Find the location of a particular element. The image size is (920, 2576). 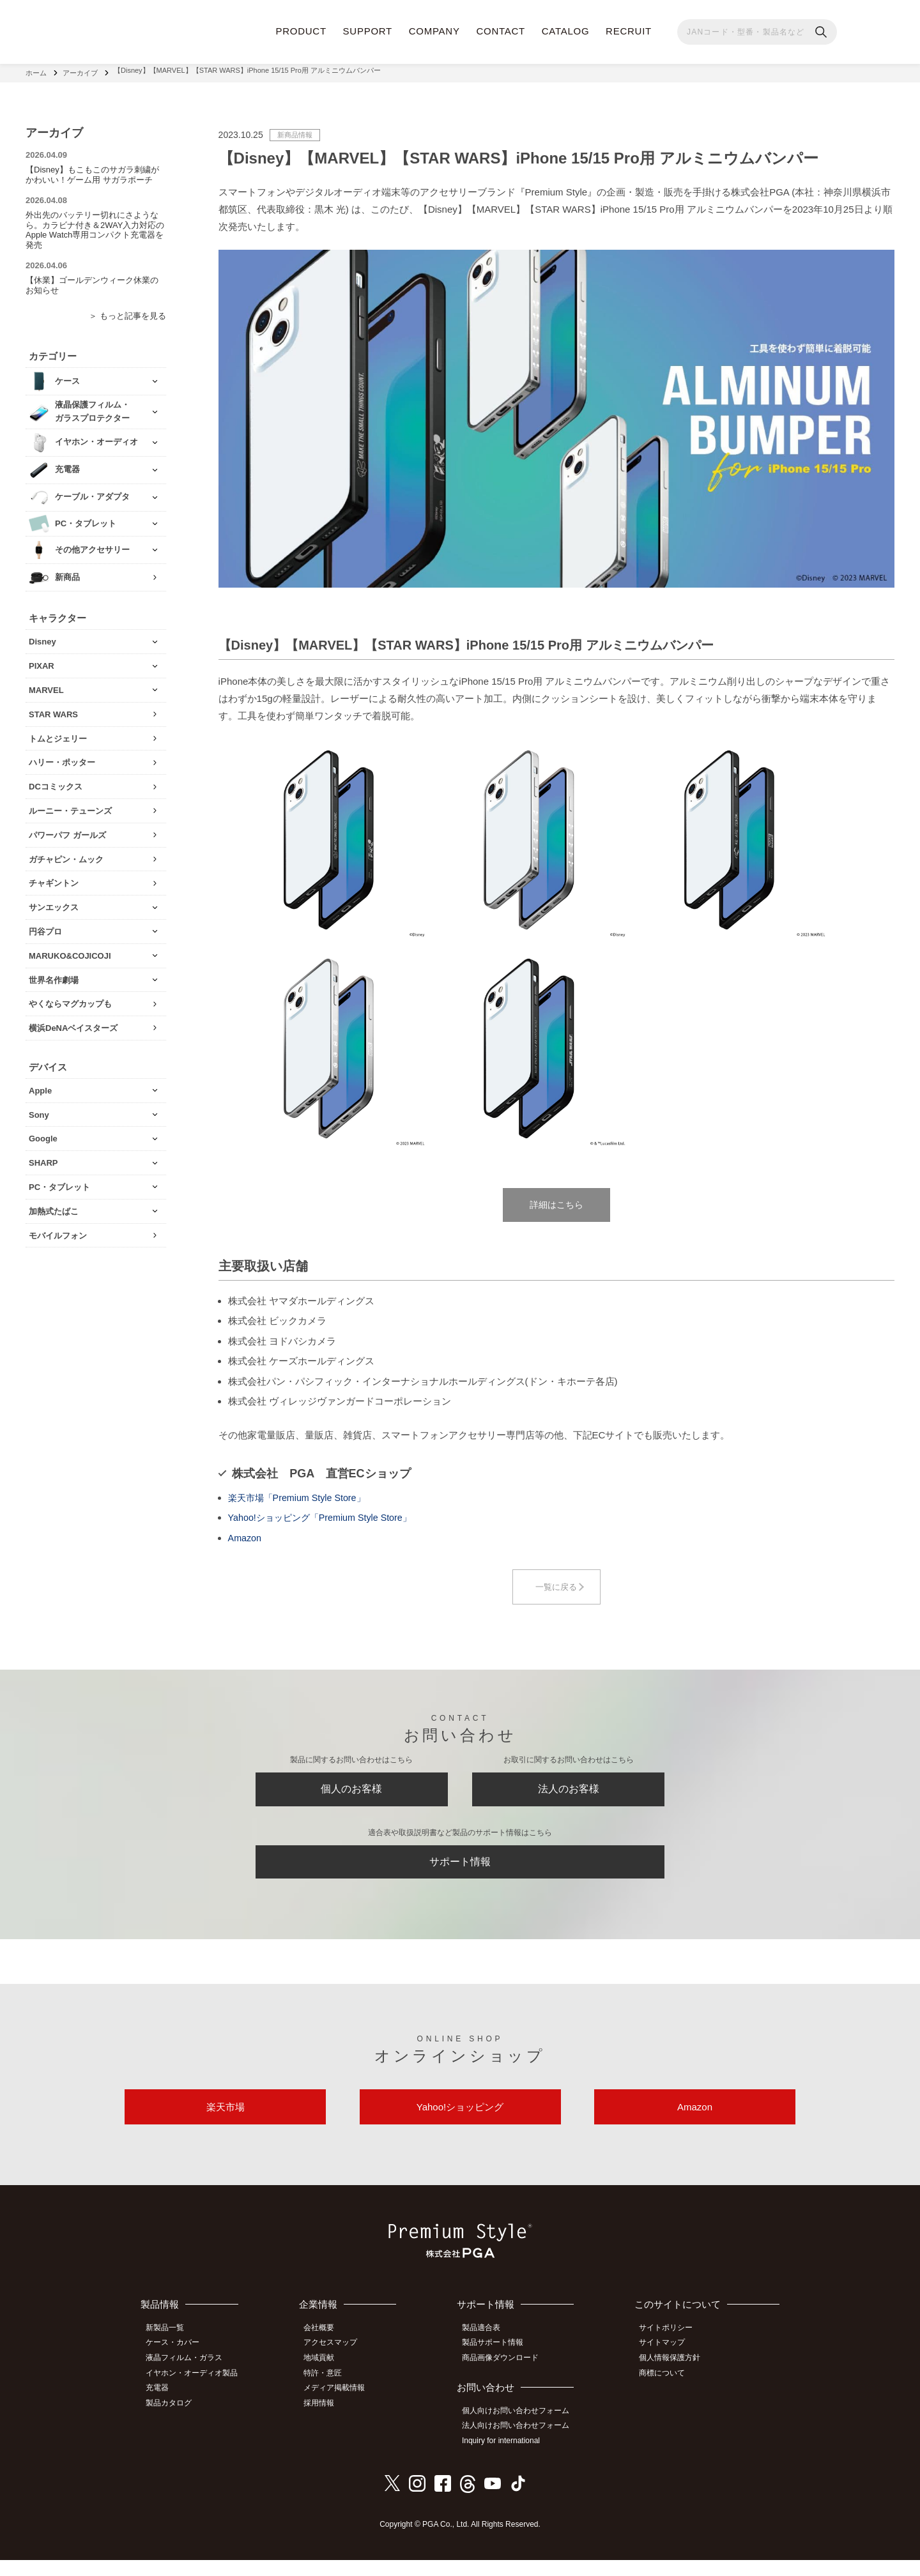

DCコミックス is located at coordinates (55, 781).